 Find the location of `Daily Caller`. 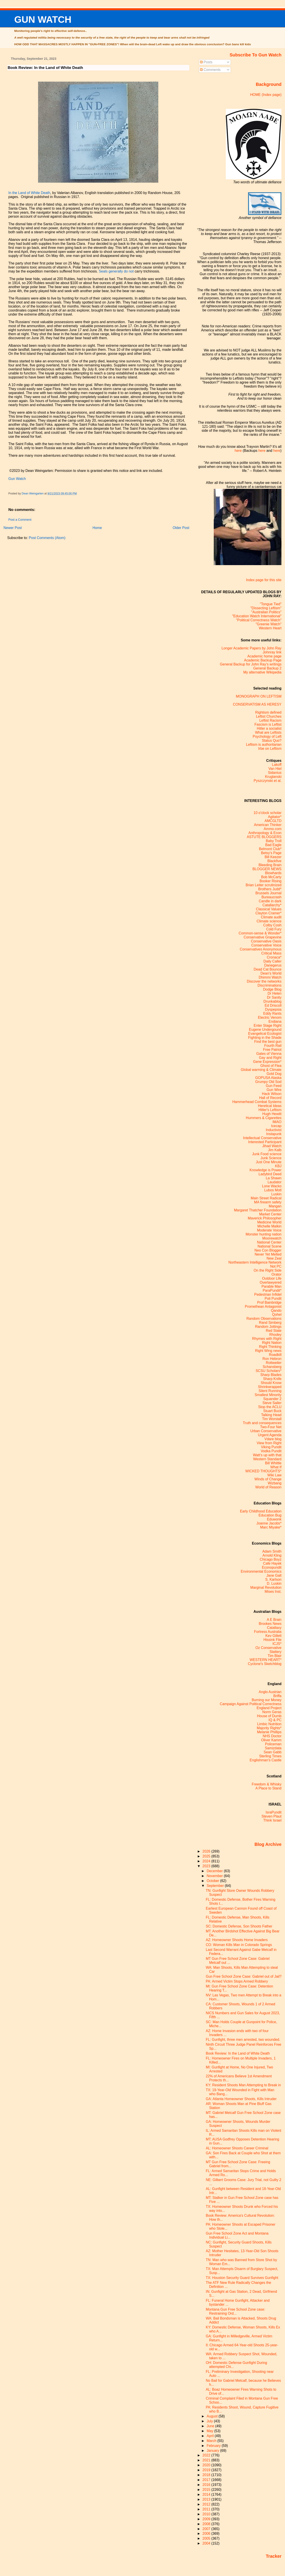

Daily Caller is located at coordinates (272, 961).